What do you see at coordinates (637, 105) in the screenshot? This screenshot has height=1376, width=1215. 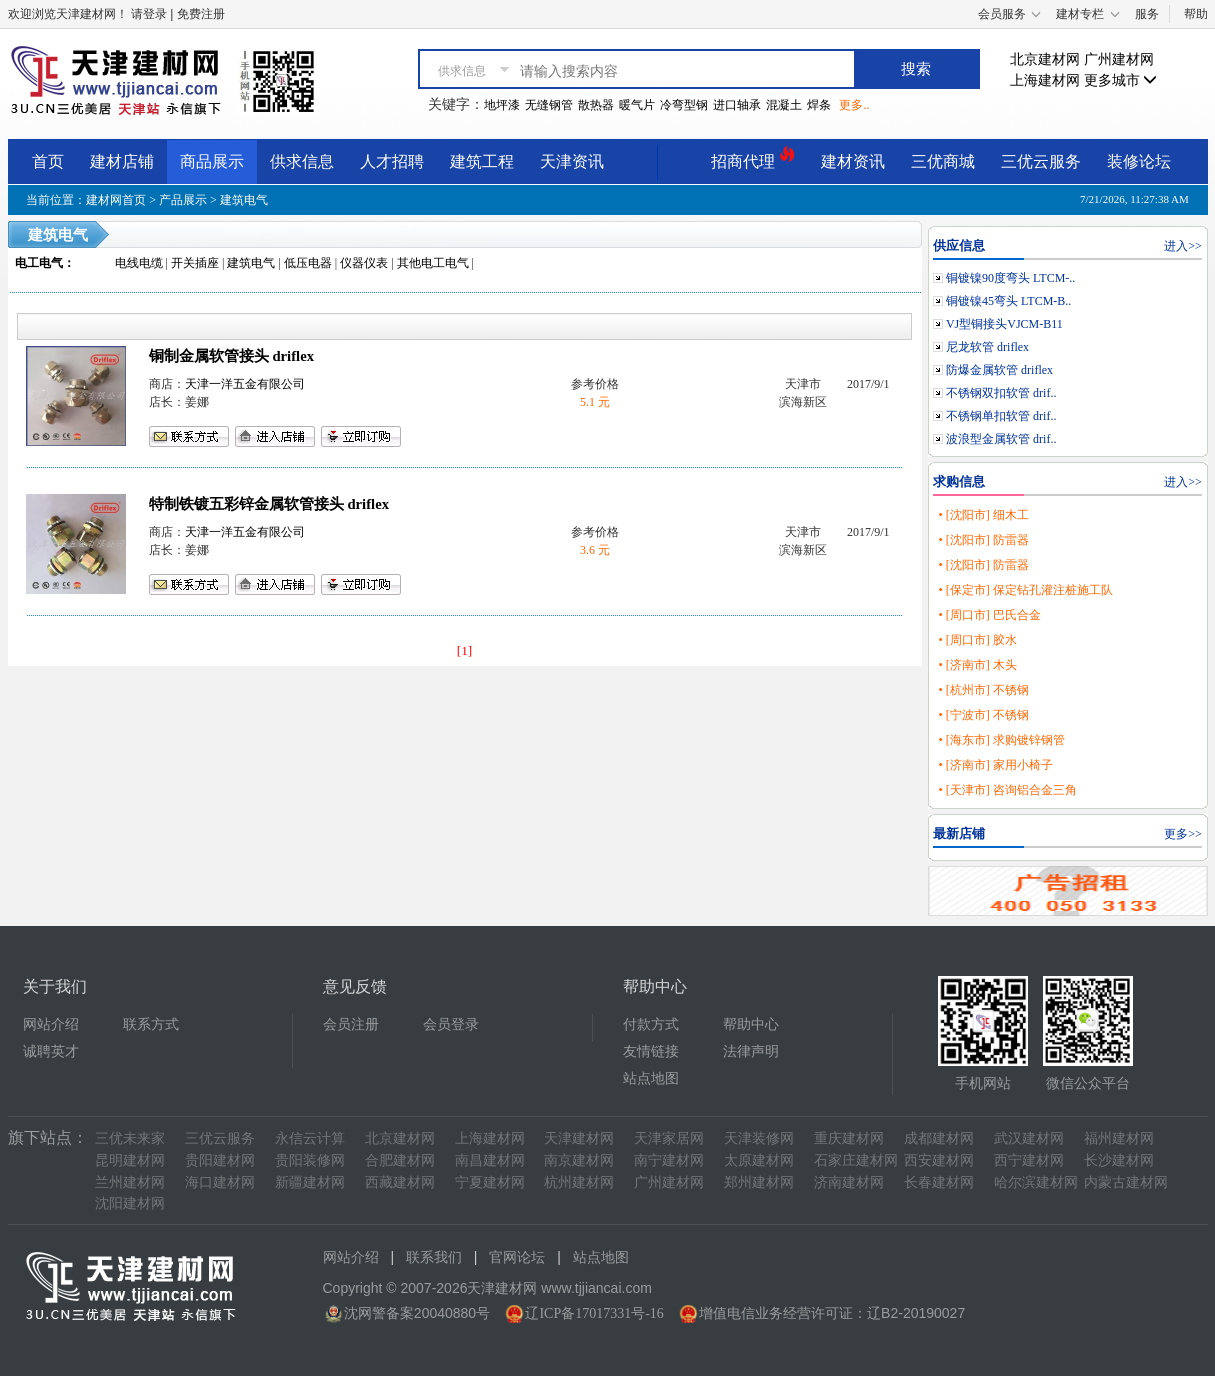 I see `暖气片` at bounding box center [637, 105].